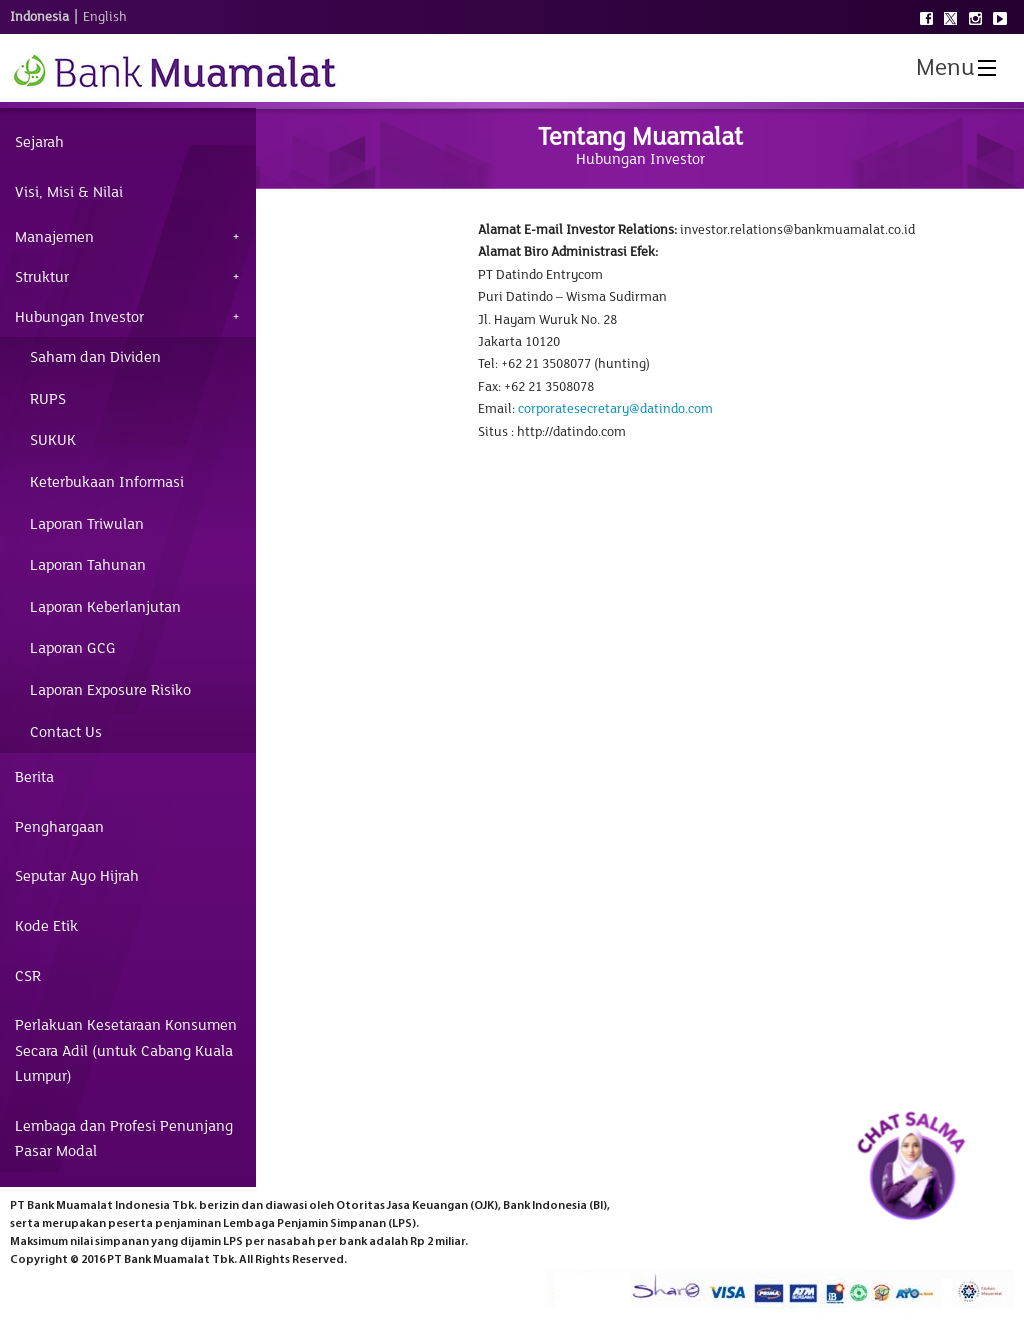 This screenshot has width=1024, height=1331. Describe the element at coordinates (39, 142) in the screenshot. I see `Sejarah` at that location.